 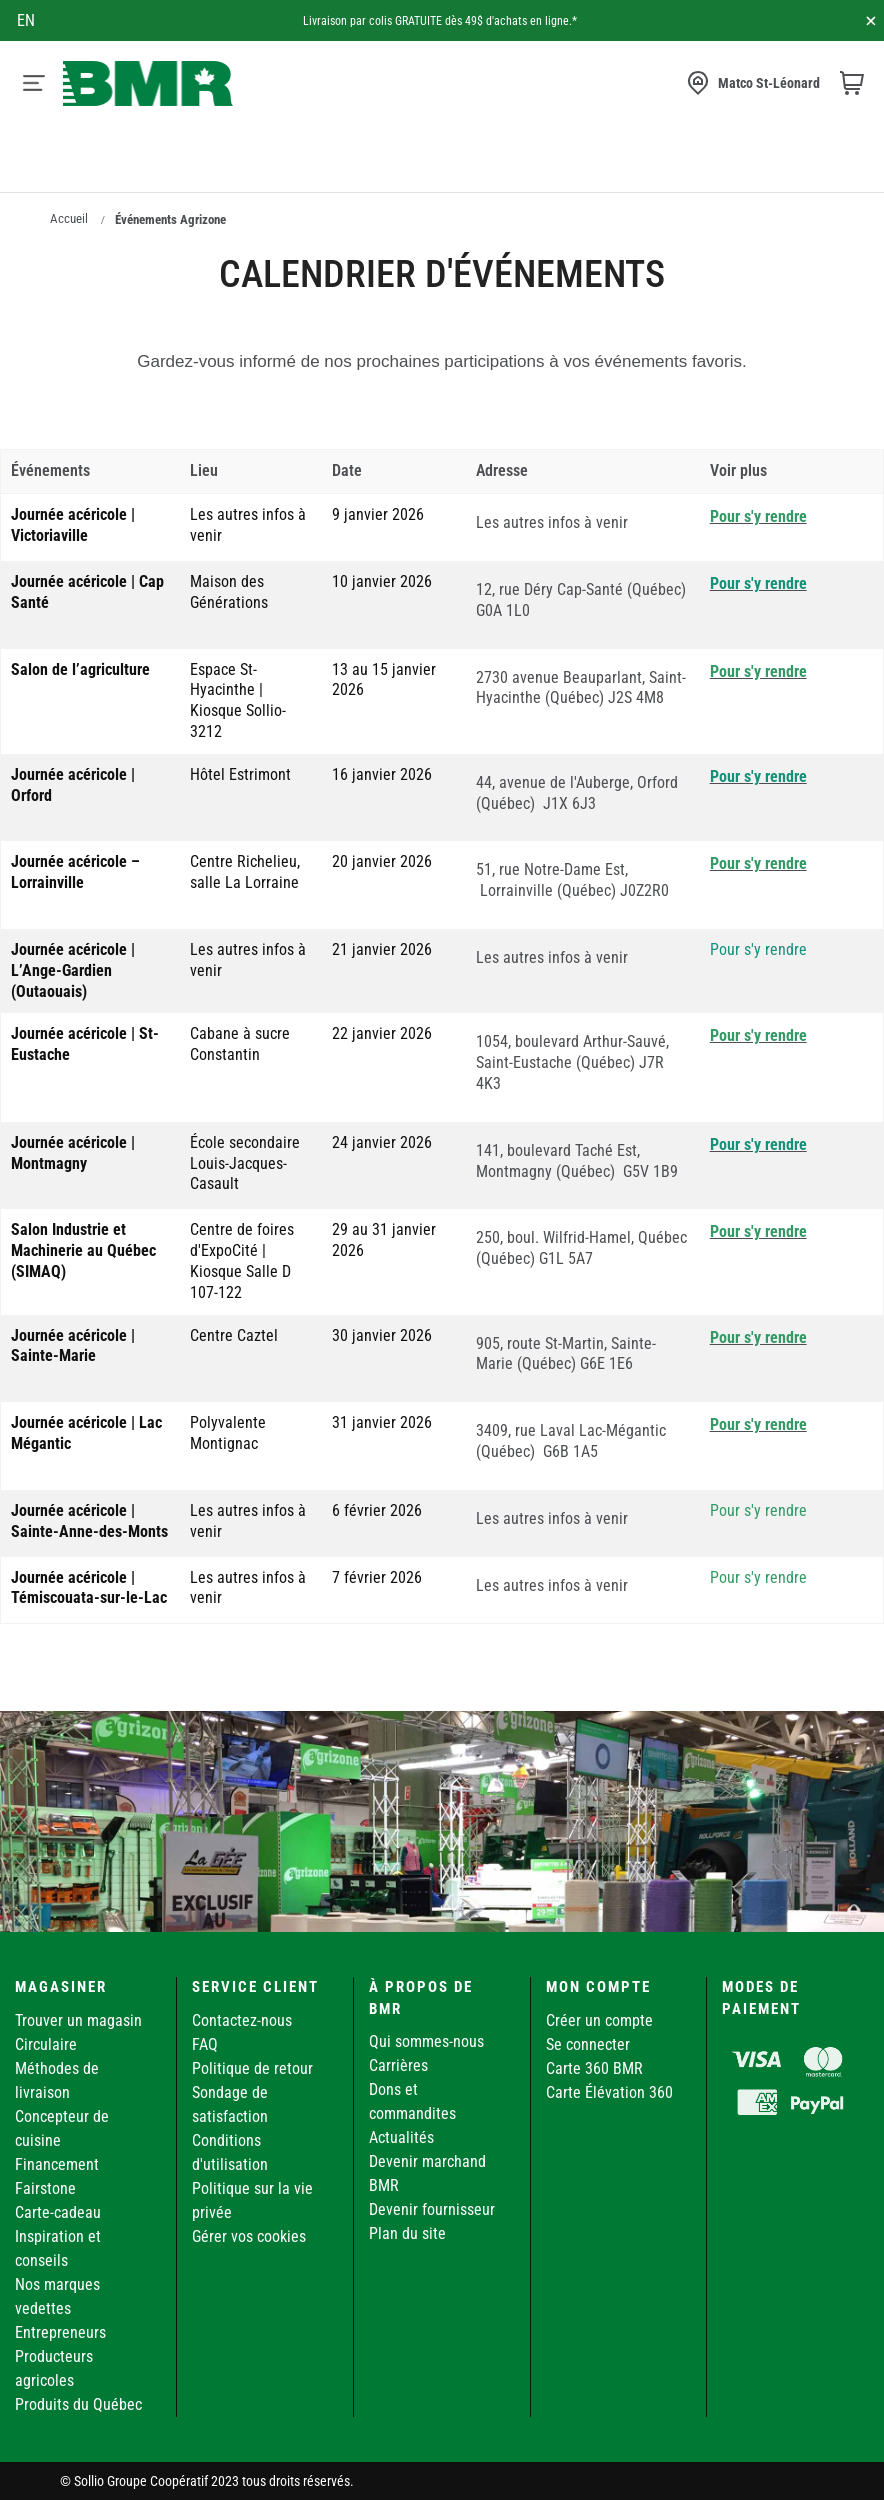 I want to click on Produits du Québec, so click(x=78, y=2404).